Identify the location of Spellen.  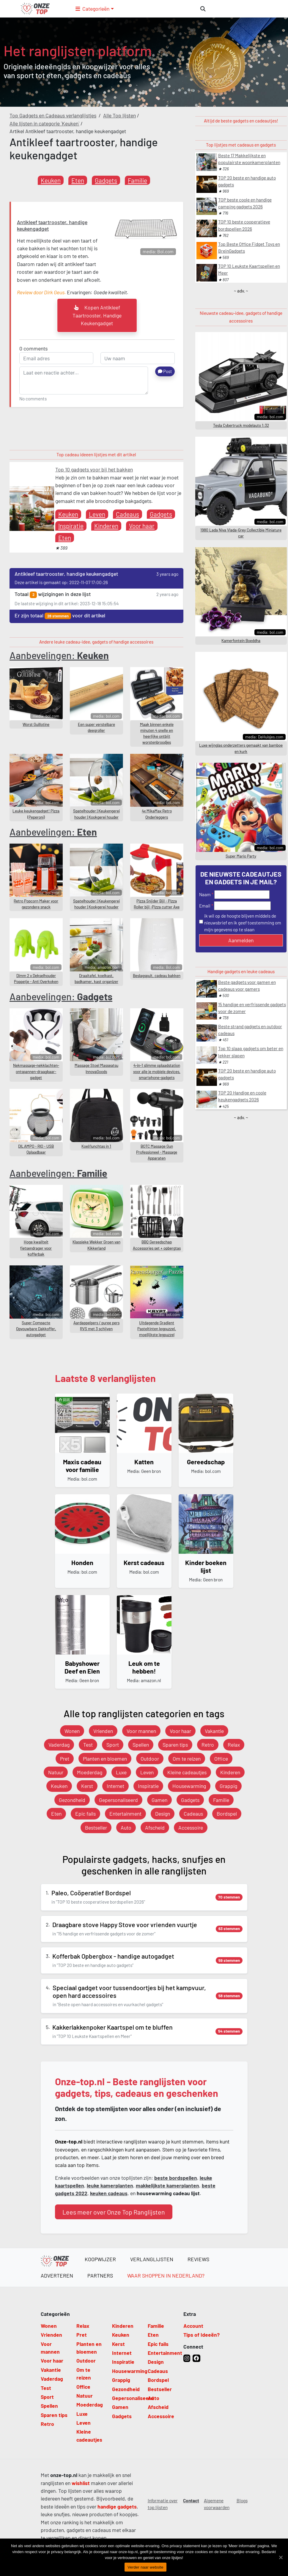
(141, 1744).